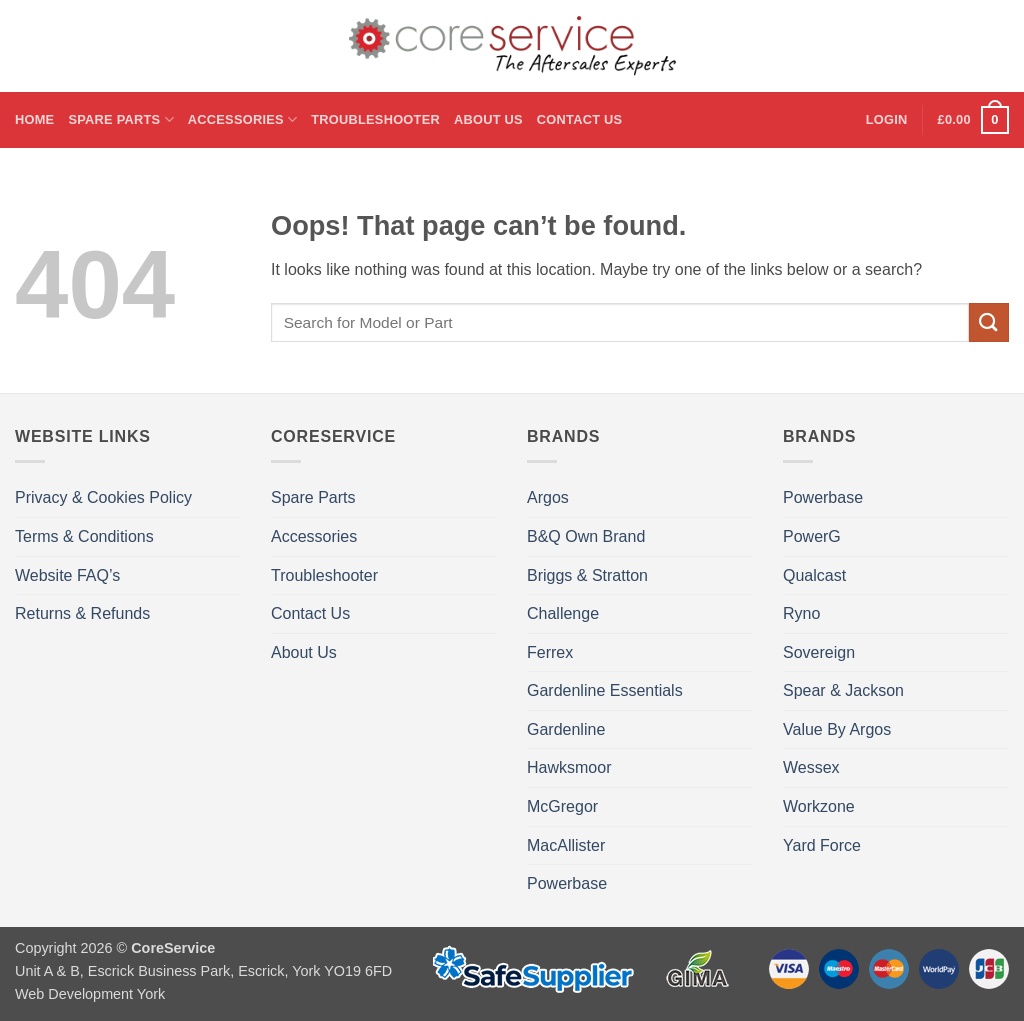 Image resolution: width=1024 pixels, height=1021 pixels. What do you see at coordinates (819, 652) in the screenshot?
I see `Sovereign` at bounding box center [819, 652].